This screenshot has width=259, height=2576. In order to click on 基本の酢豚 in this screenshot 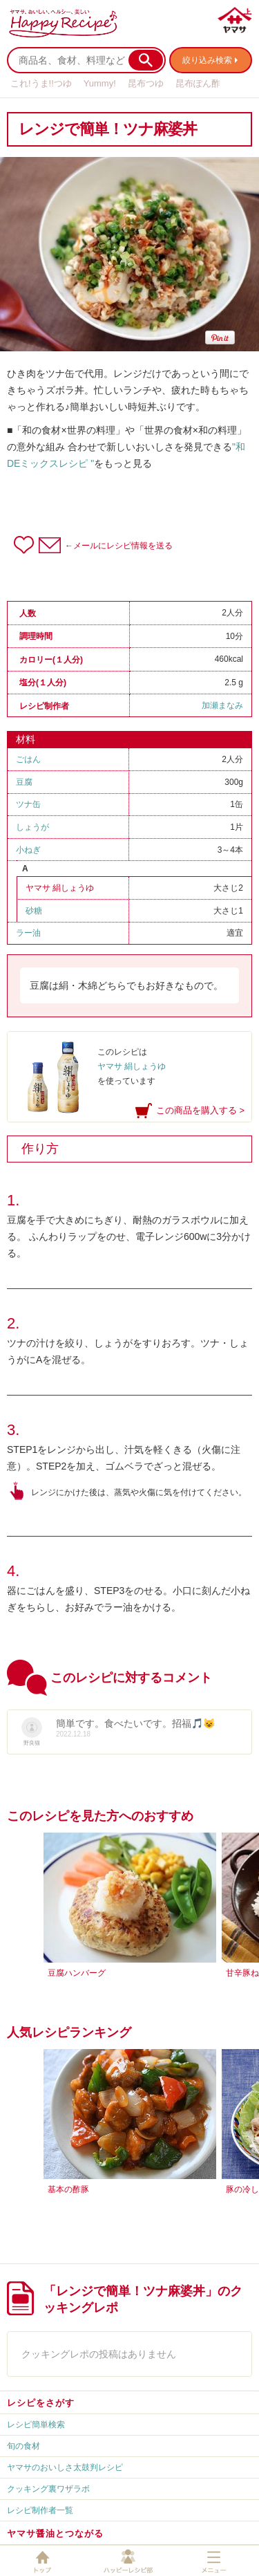, I will do `click(68, 2189)`.